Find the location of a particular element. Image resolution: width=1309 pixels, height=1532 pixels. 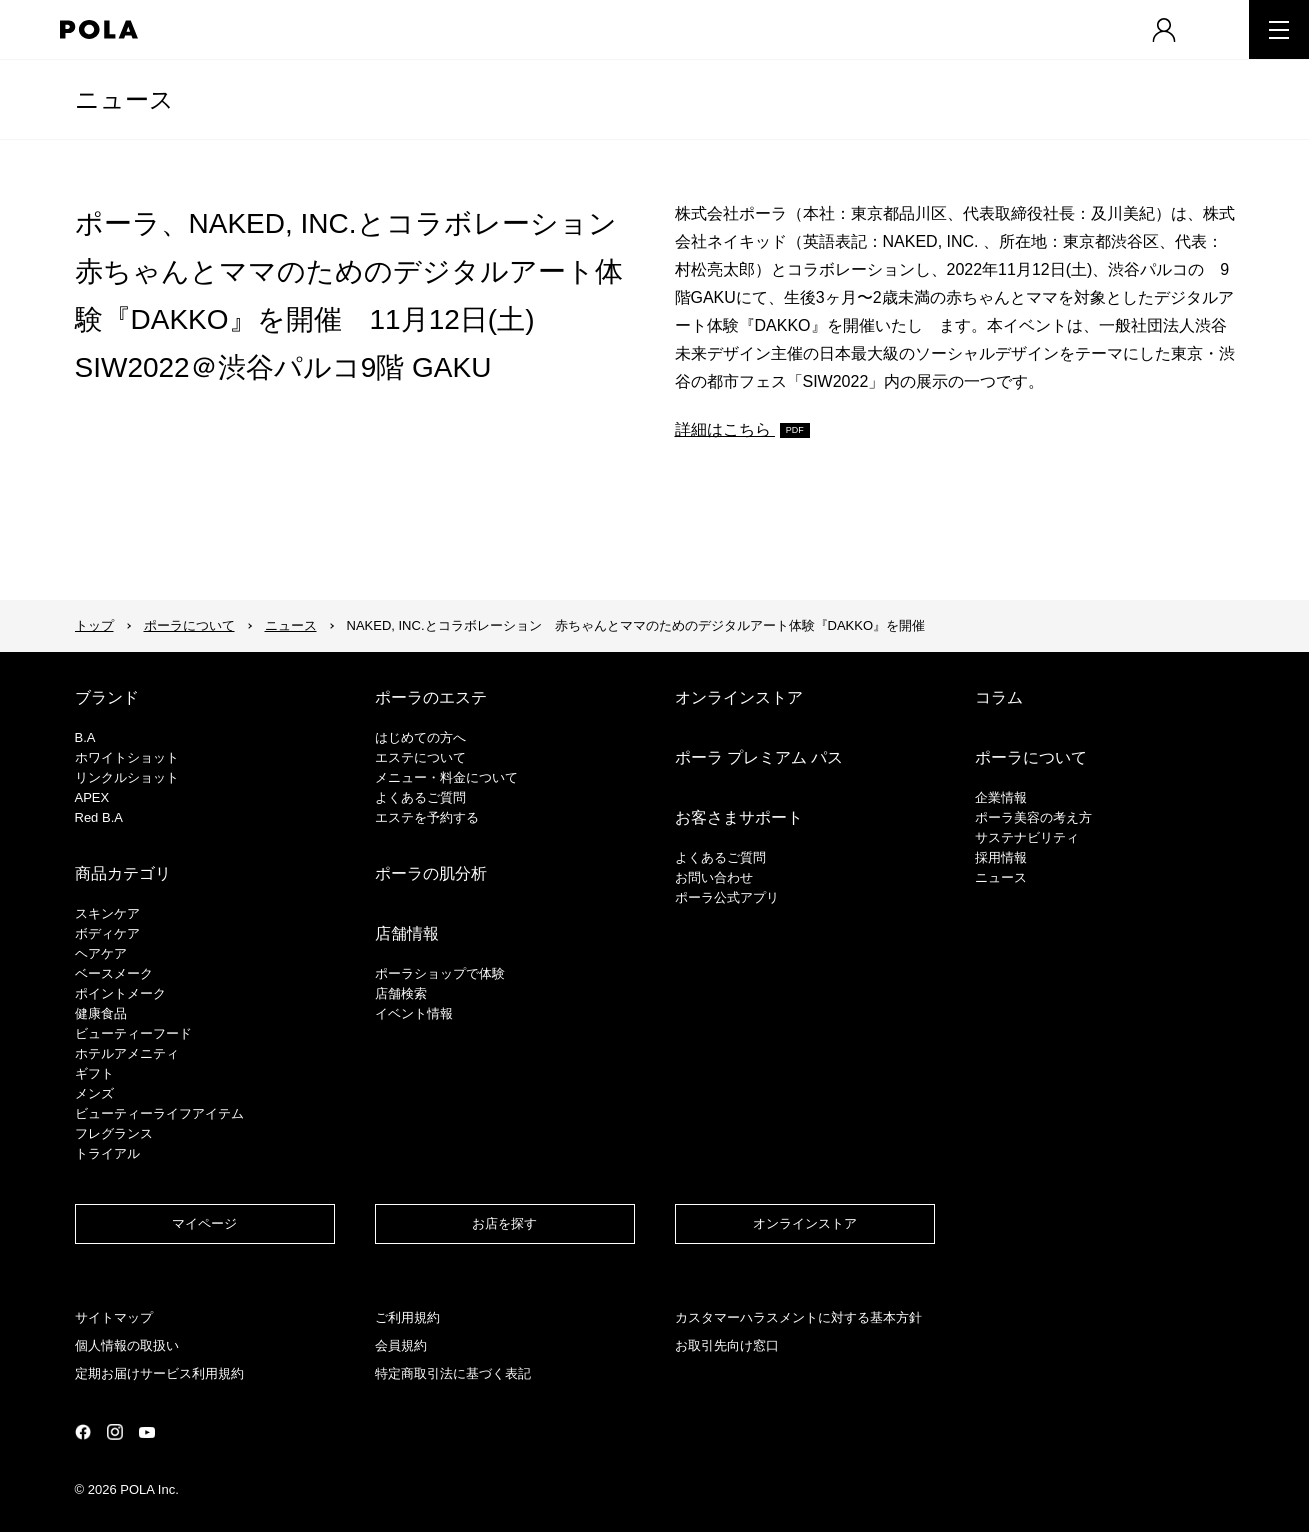

はじめての方へ is located at coordinates (420, 737).